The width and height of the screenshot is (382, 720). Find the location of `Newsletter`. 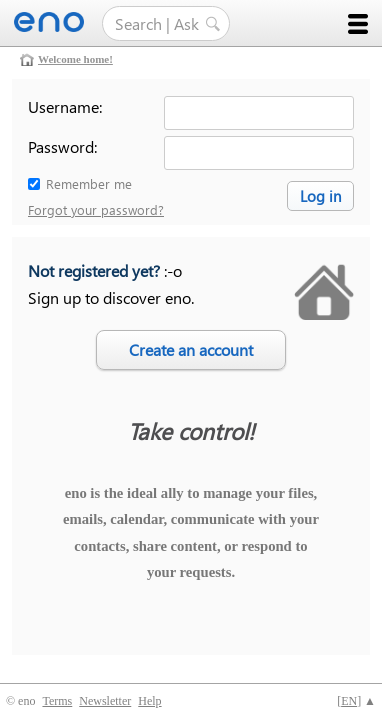

Newsletter is located at coordinates (105, 701).